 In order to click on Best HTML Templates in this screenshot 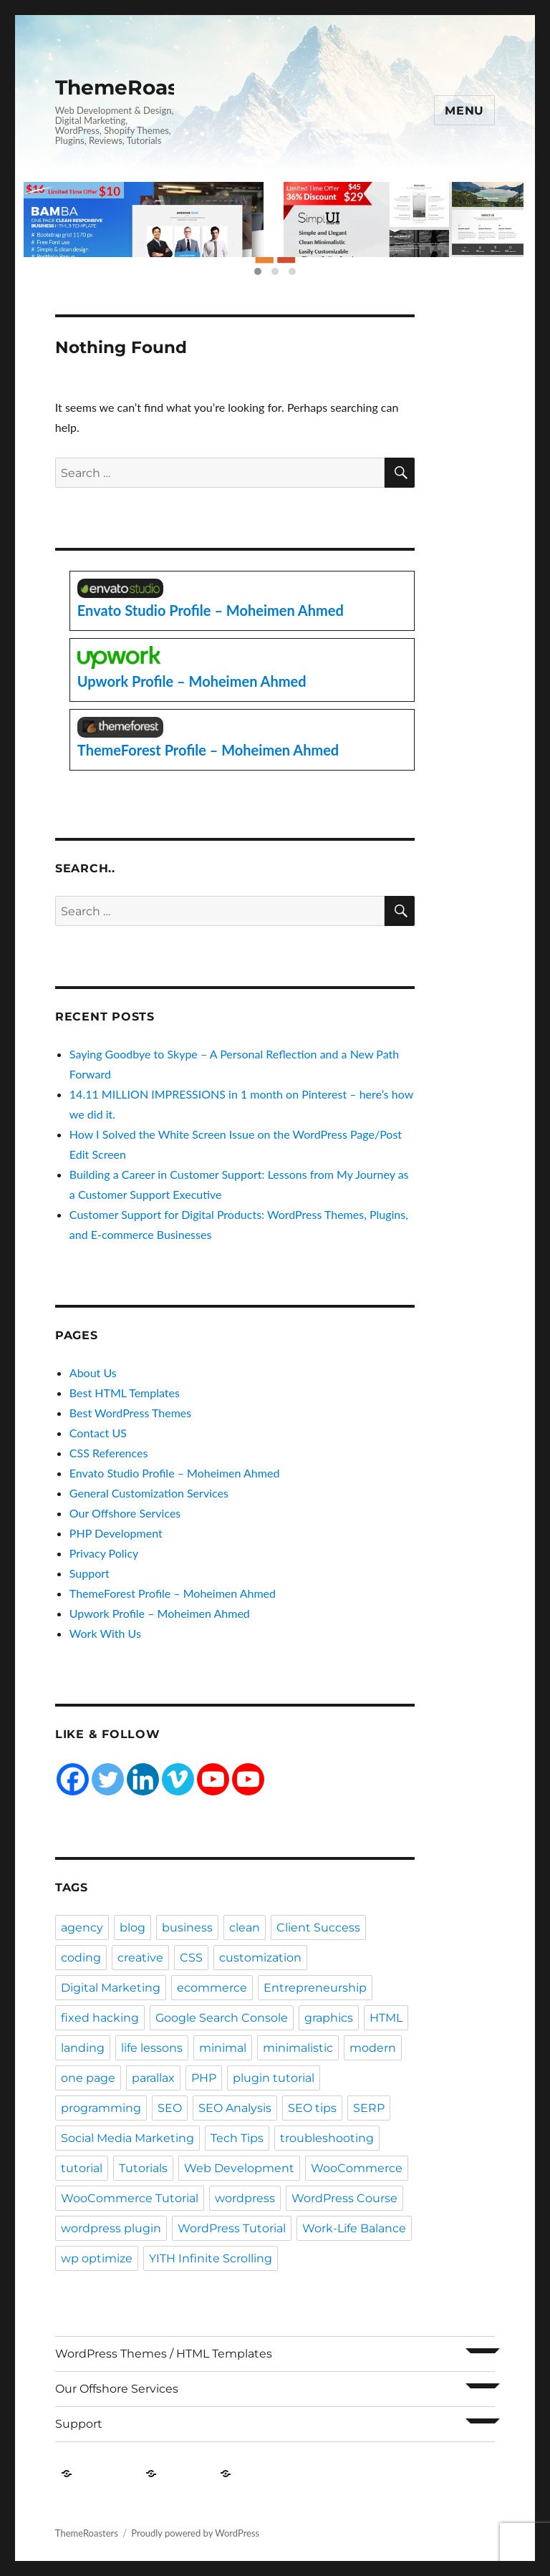, I will do `click(124, 1392)`.